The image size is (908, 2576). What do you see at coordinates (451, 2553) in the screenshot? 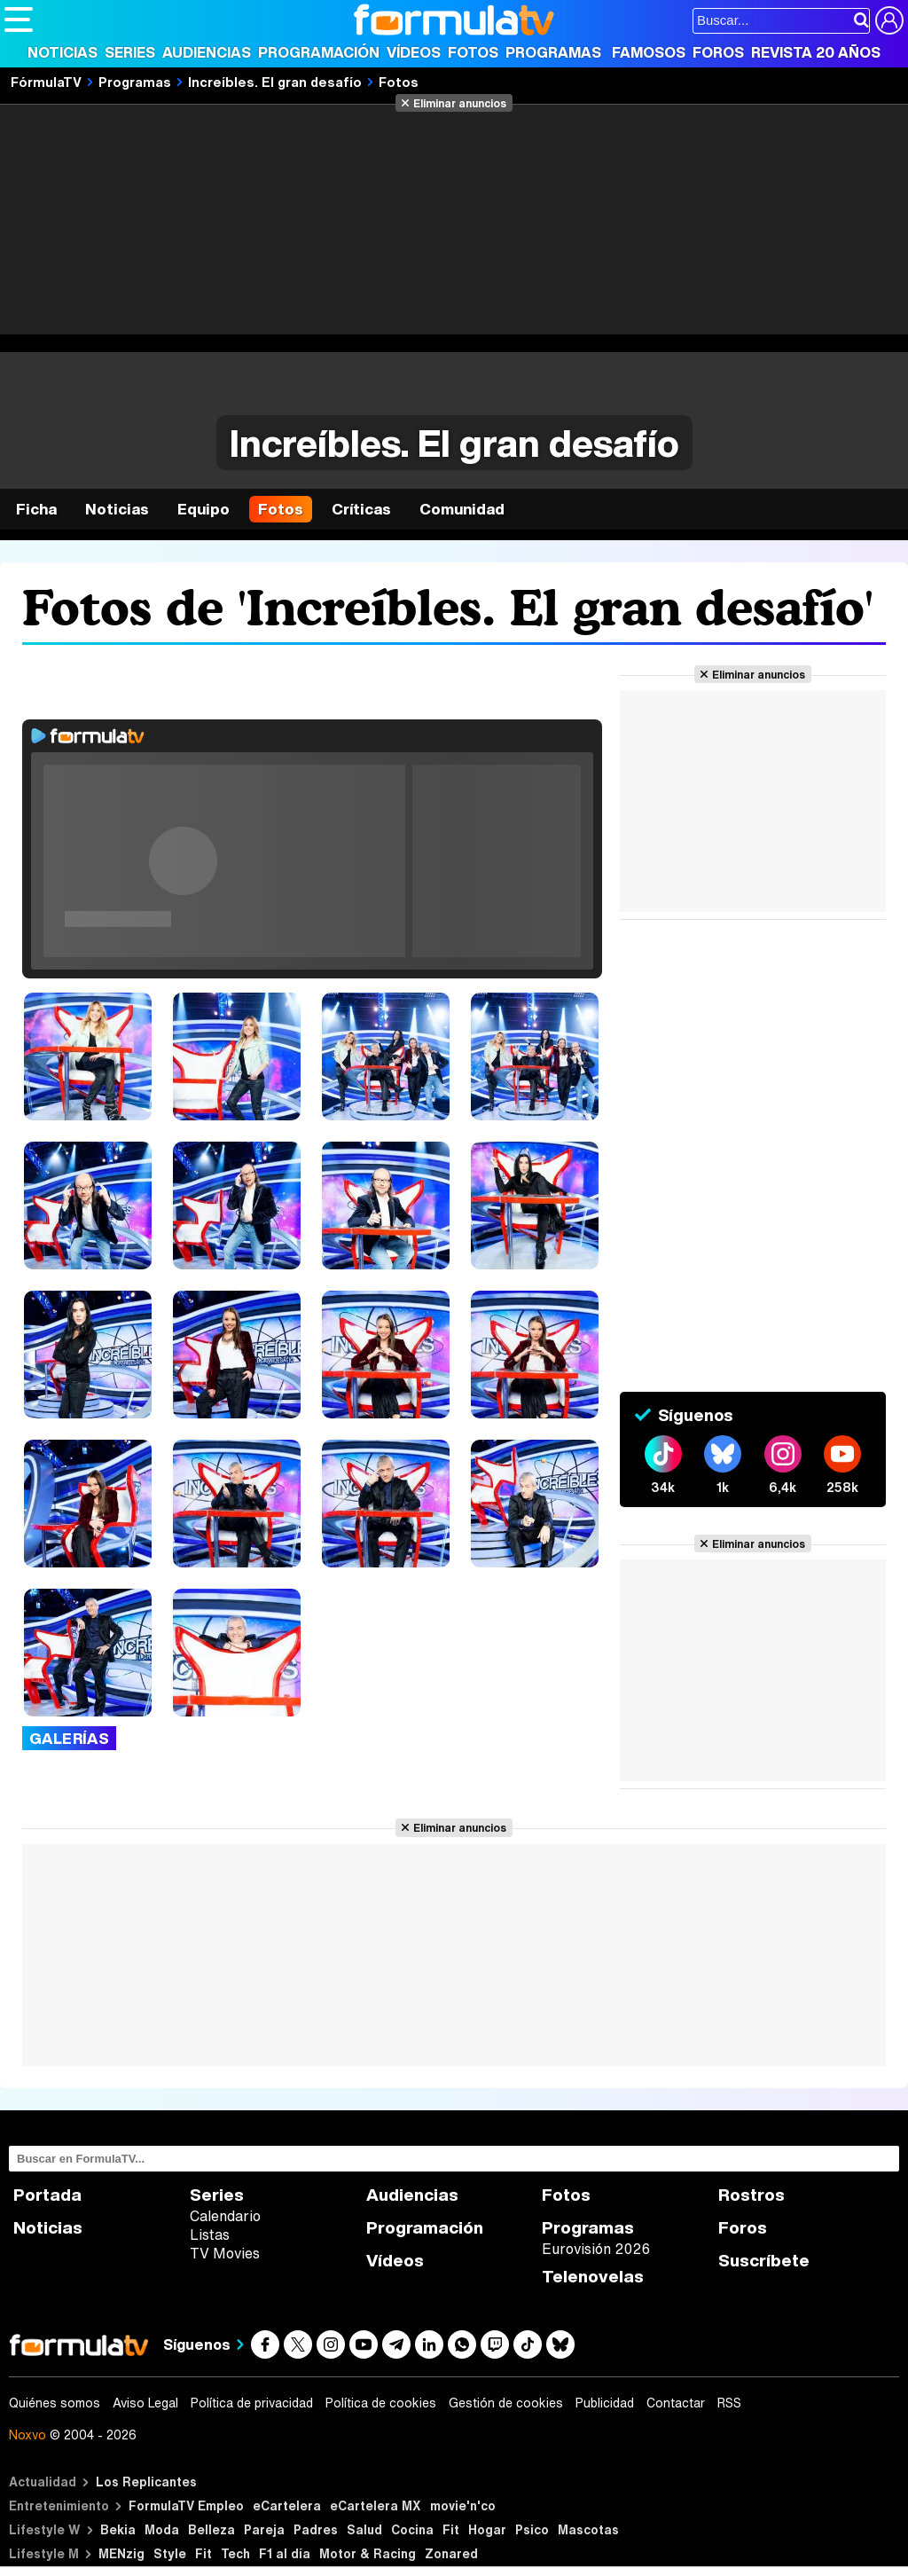
I see `Zonared` at bounding box center [451, 2553].